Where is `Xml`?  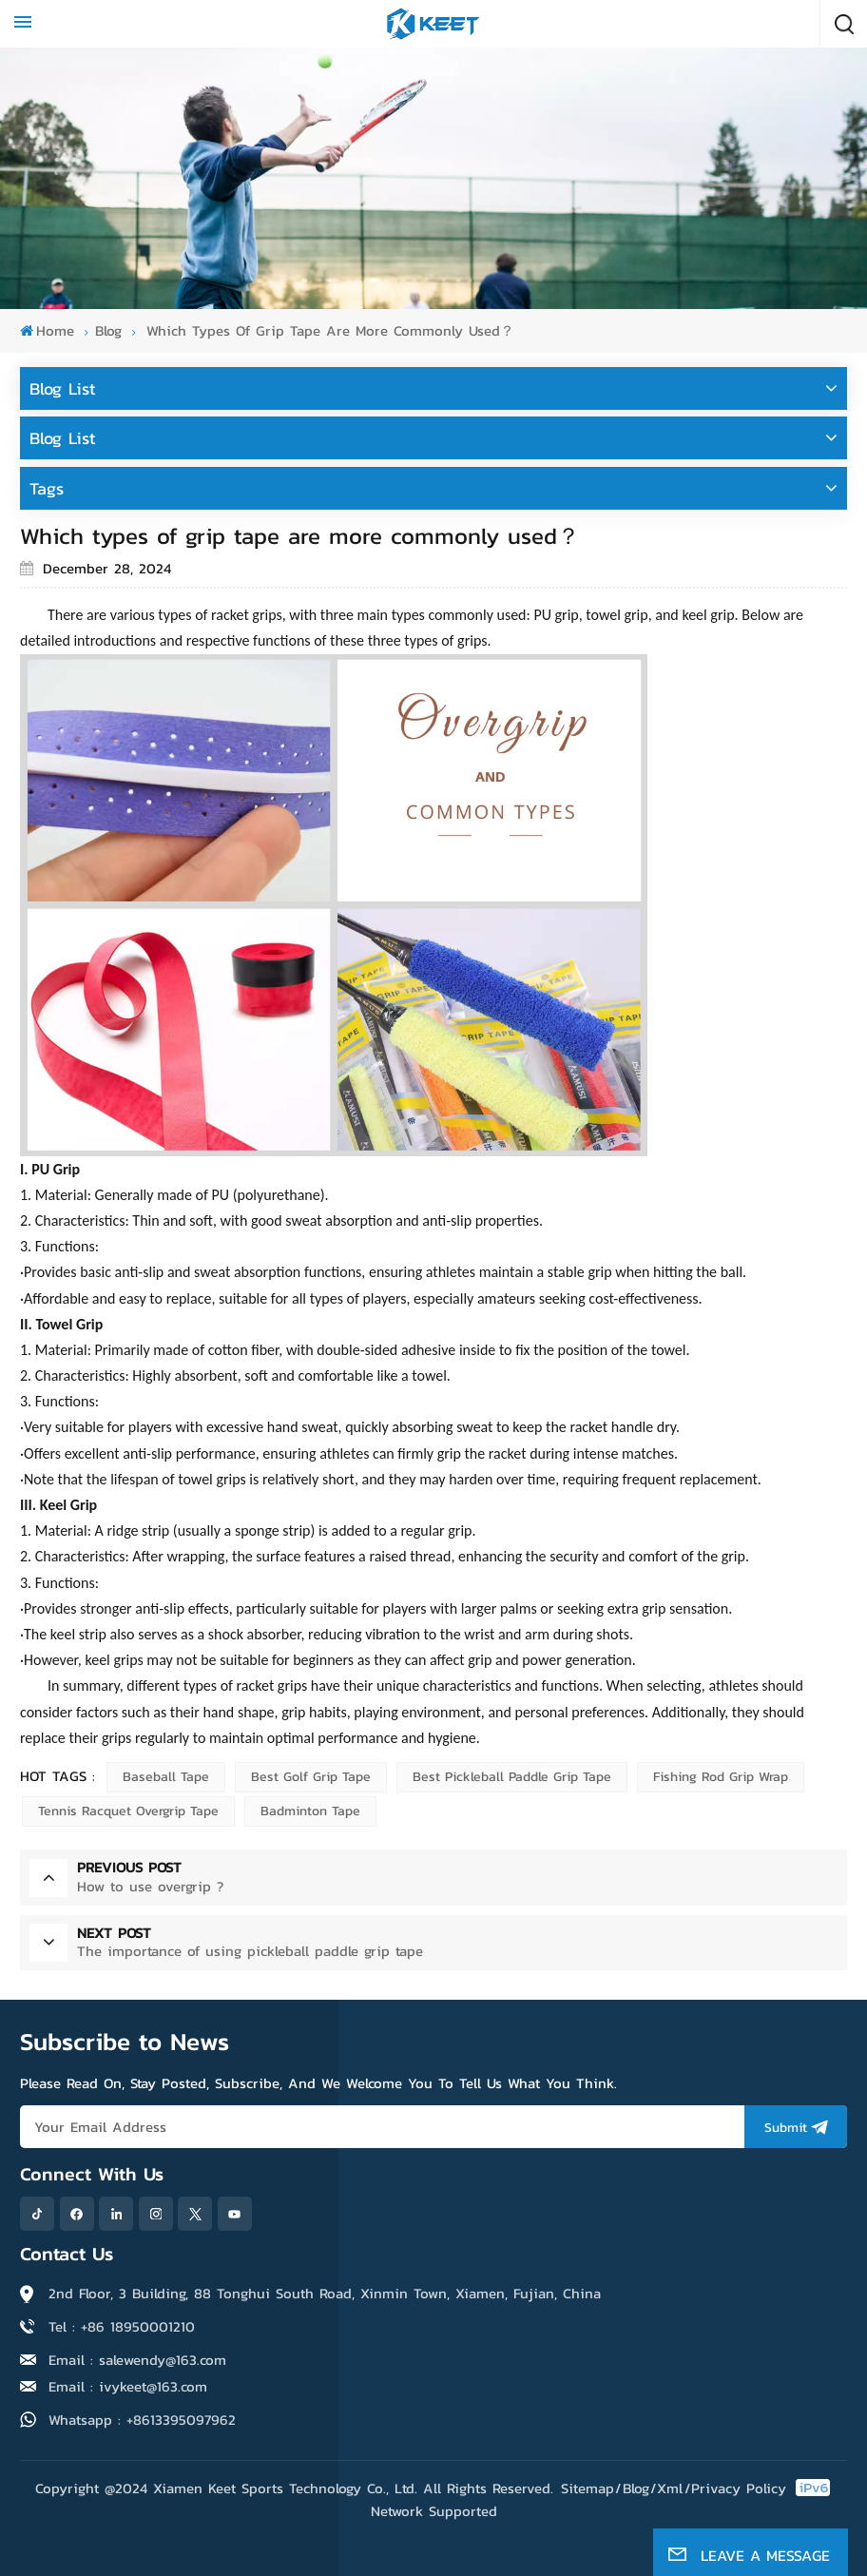
Xml is located at coordinates (670, 2488).